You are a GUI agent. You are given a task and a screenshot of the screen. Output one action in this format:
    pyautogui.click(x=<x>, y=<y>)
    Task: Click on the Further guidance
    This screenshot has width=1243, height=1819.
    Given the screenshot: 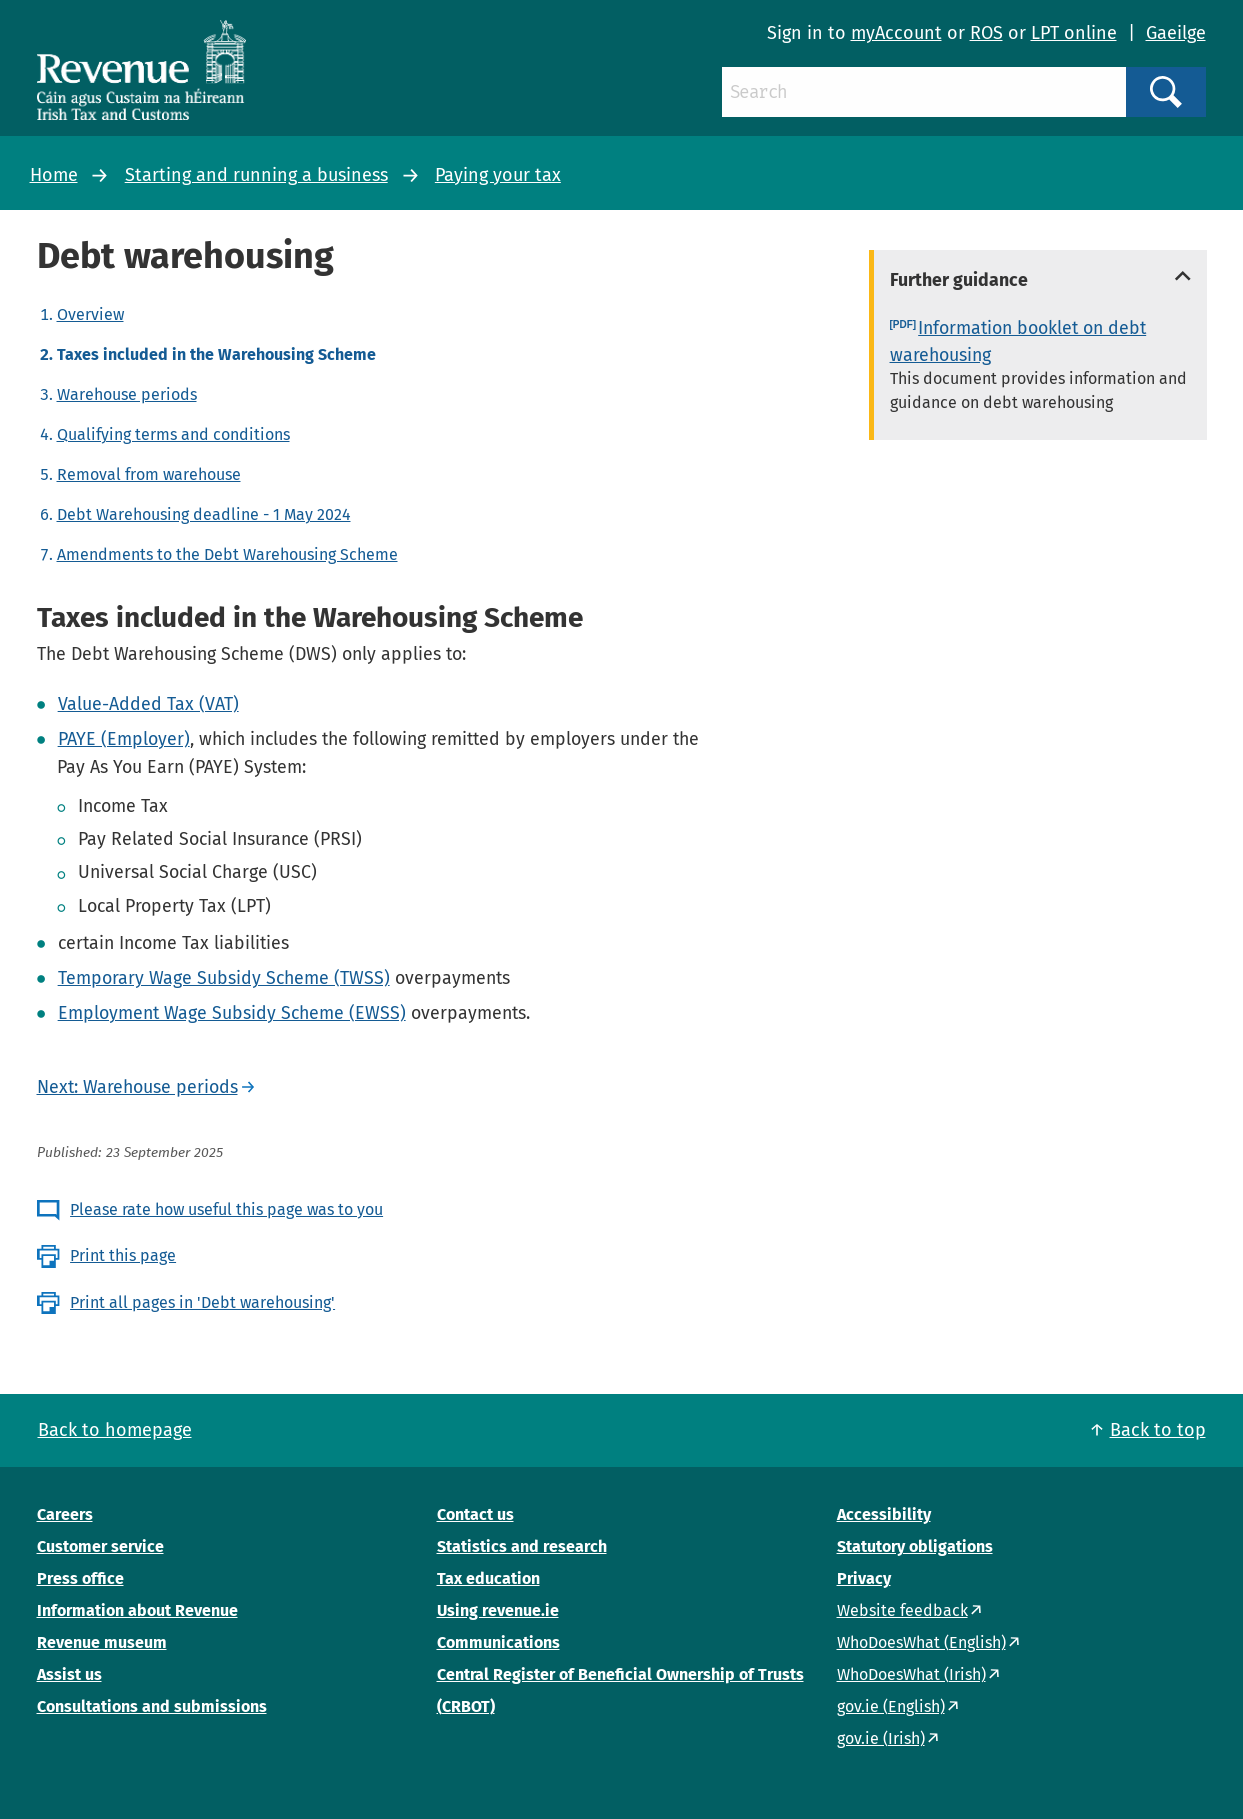 What is the action you would take?
    pyautogui.click(x=959, y=280)
    